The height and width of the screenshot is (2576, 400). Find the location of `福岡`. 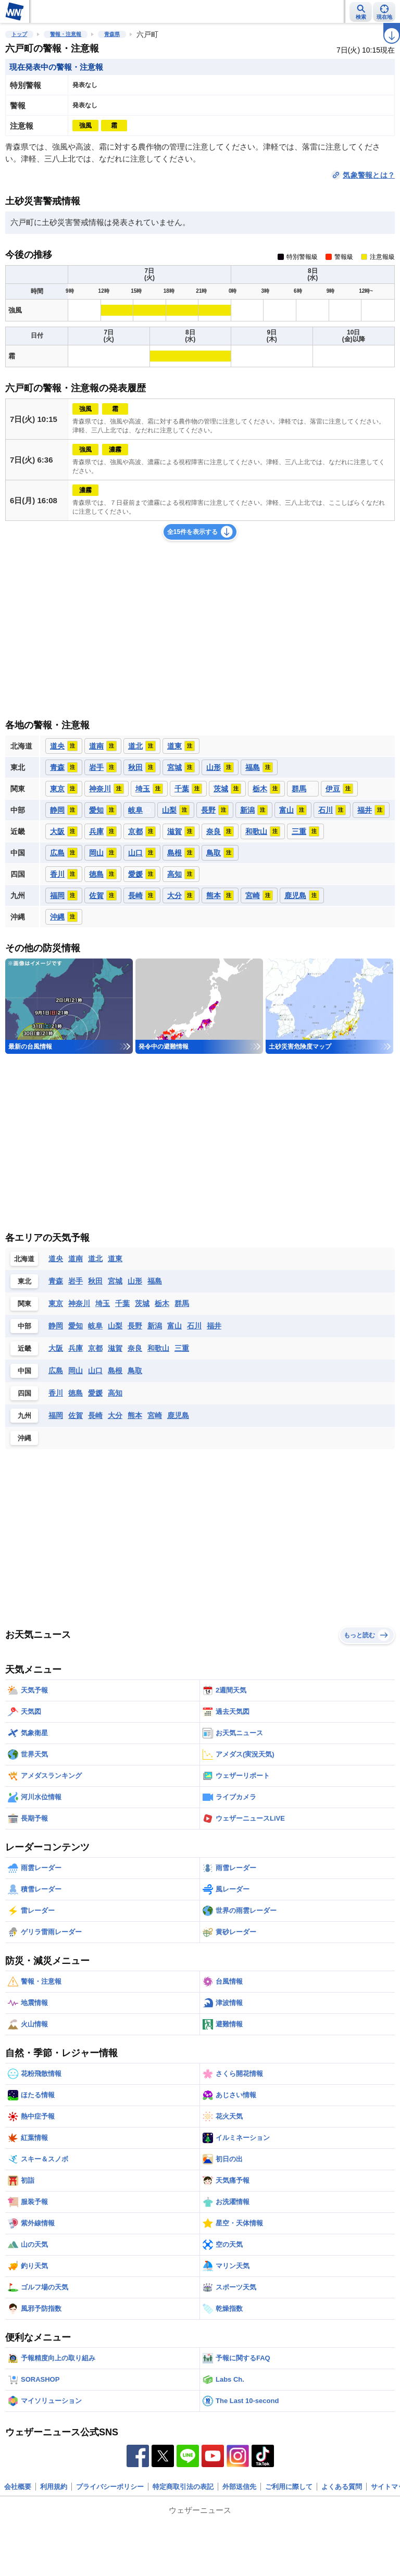

福岡 is located at coordinates (55, 1415).